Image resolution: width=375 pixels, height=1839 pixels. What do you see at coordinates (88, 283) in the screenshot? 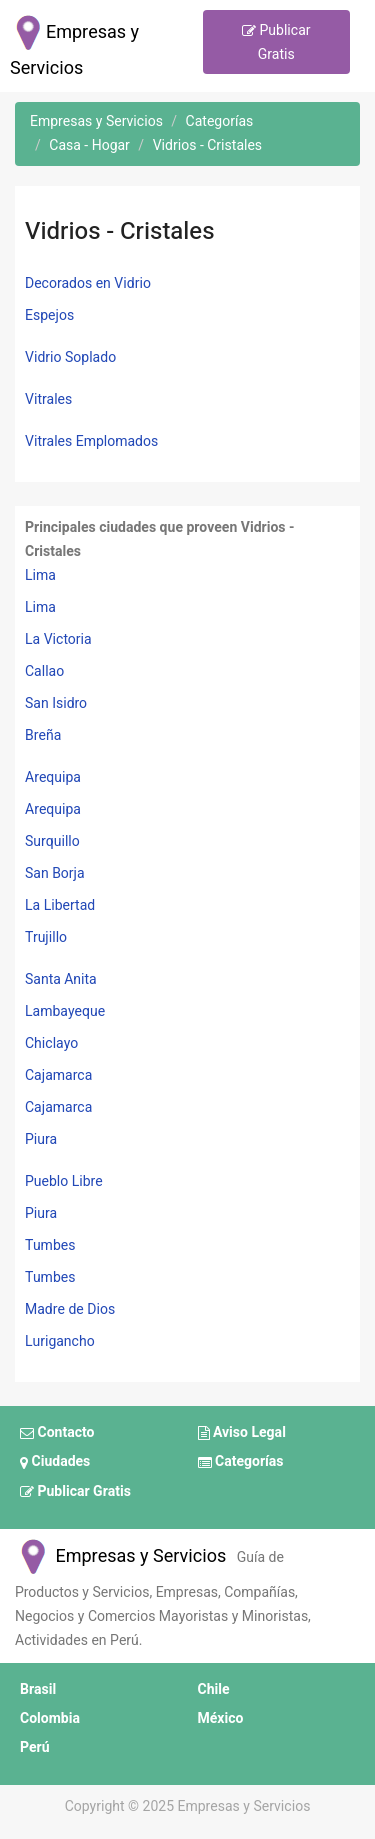
I see `Decorados en Vidrio` at bounding box center [88, 283].